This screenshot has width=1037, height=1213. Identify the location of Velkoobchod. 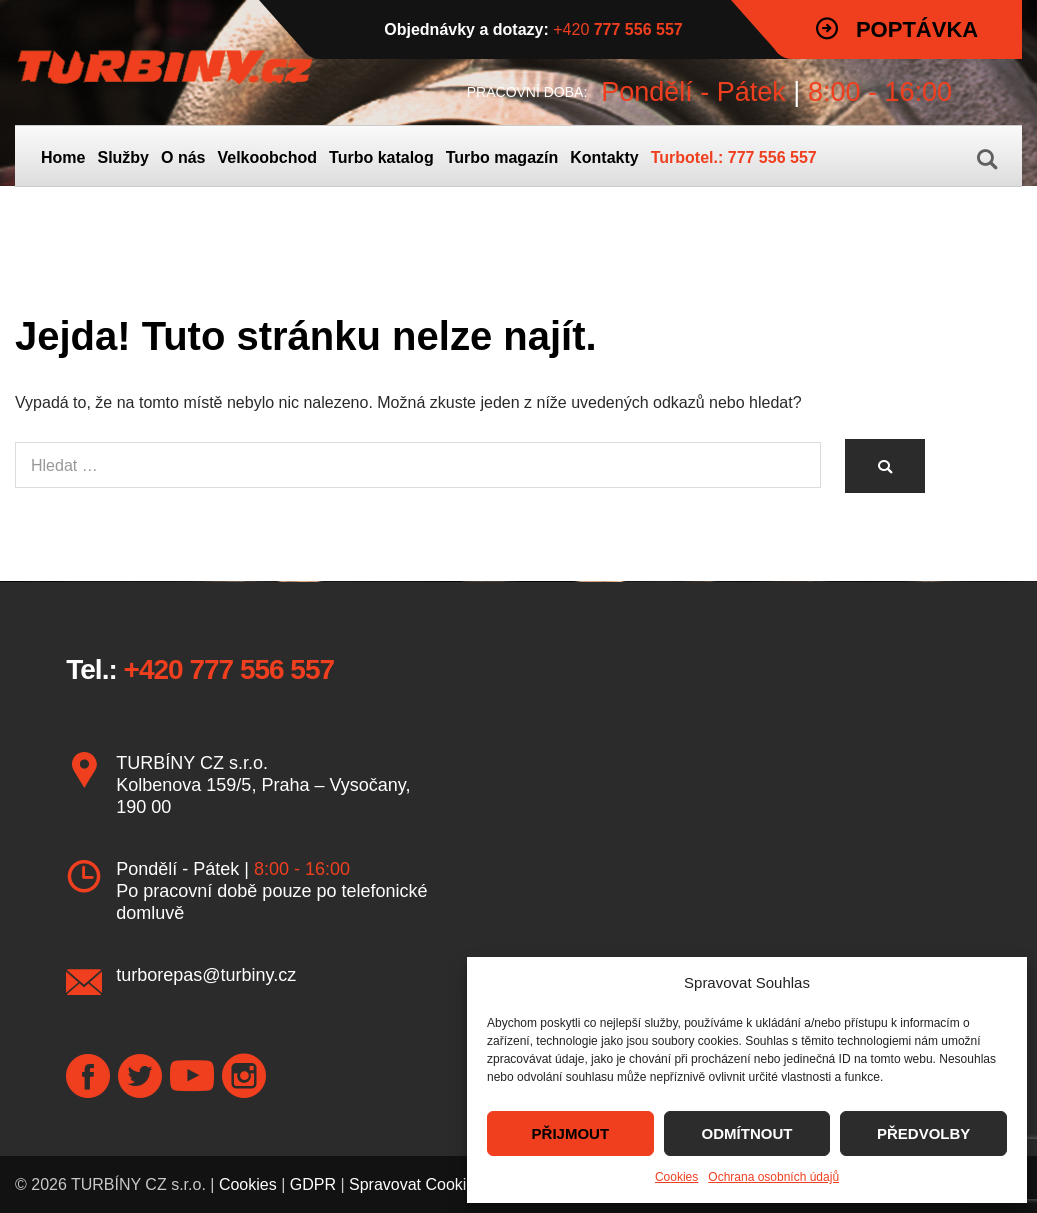
(267, 157).